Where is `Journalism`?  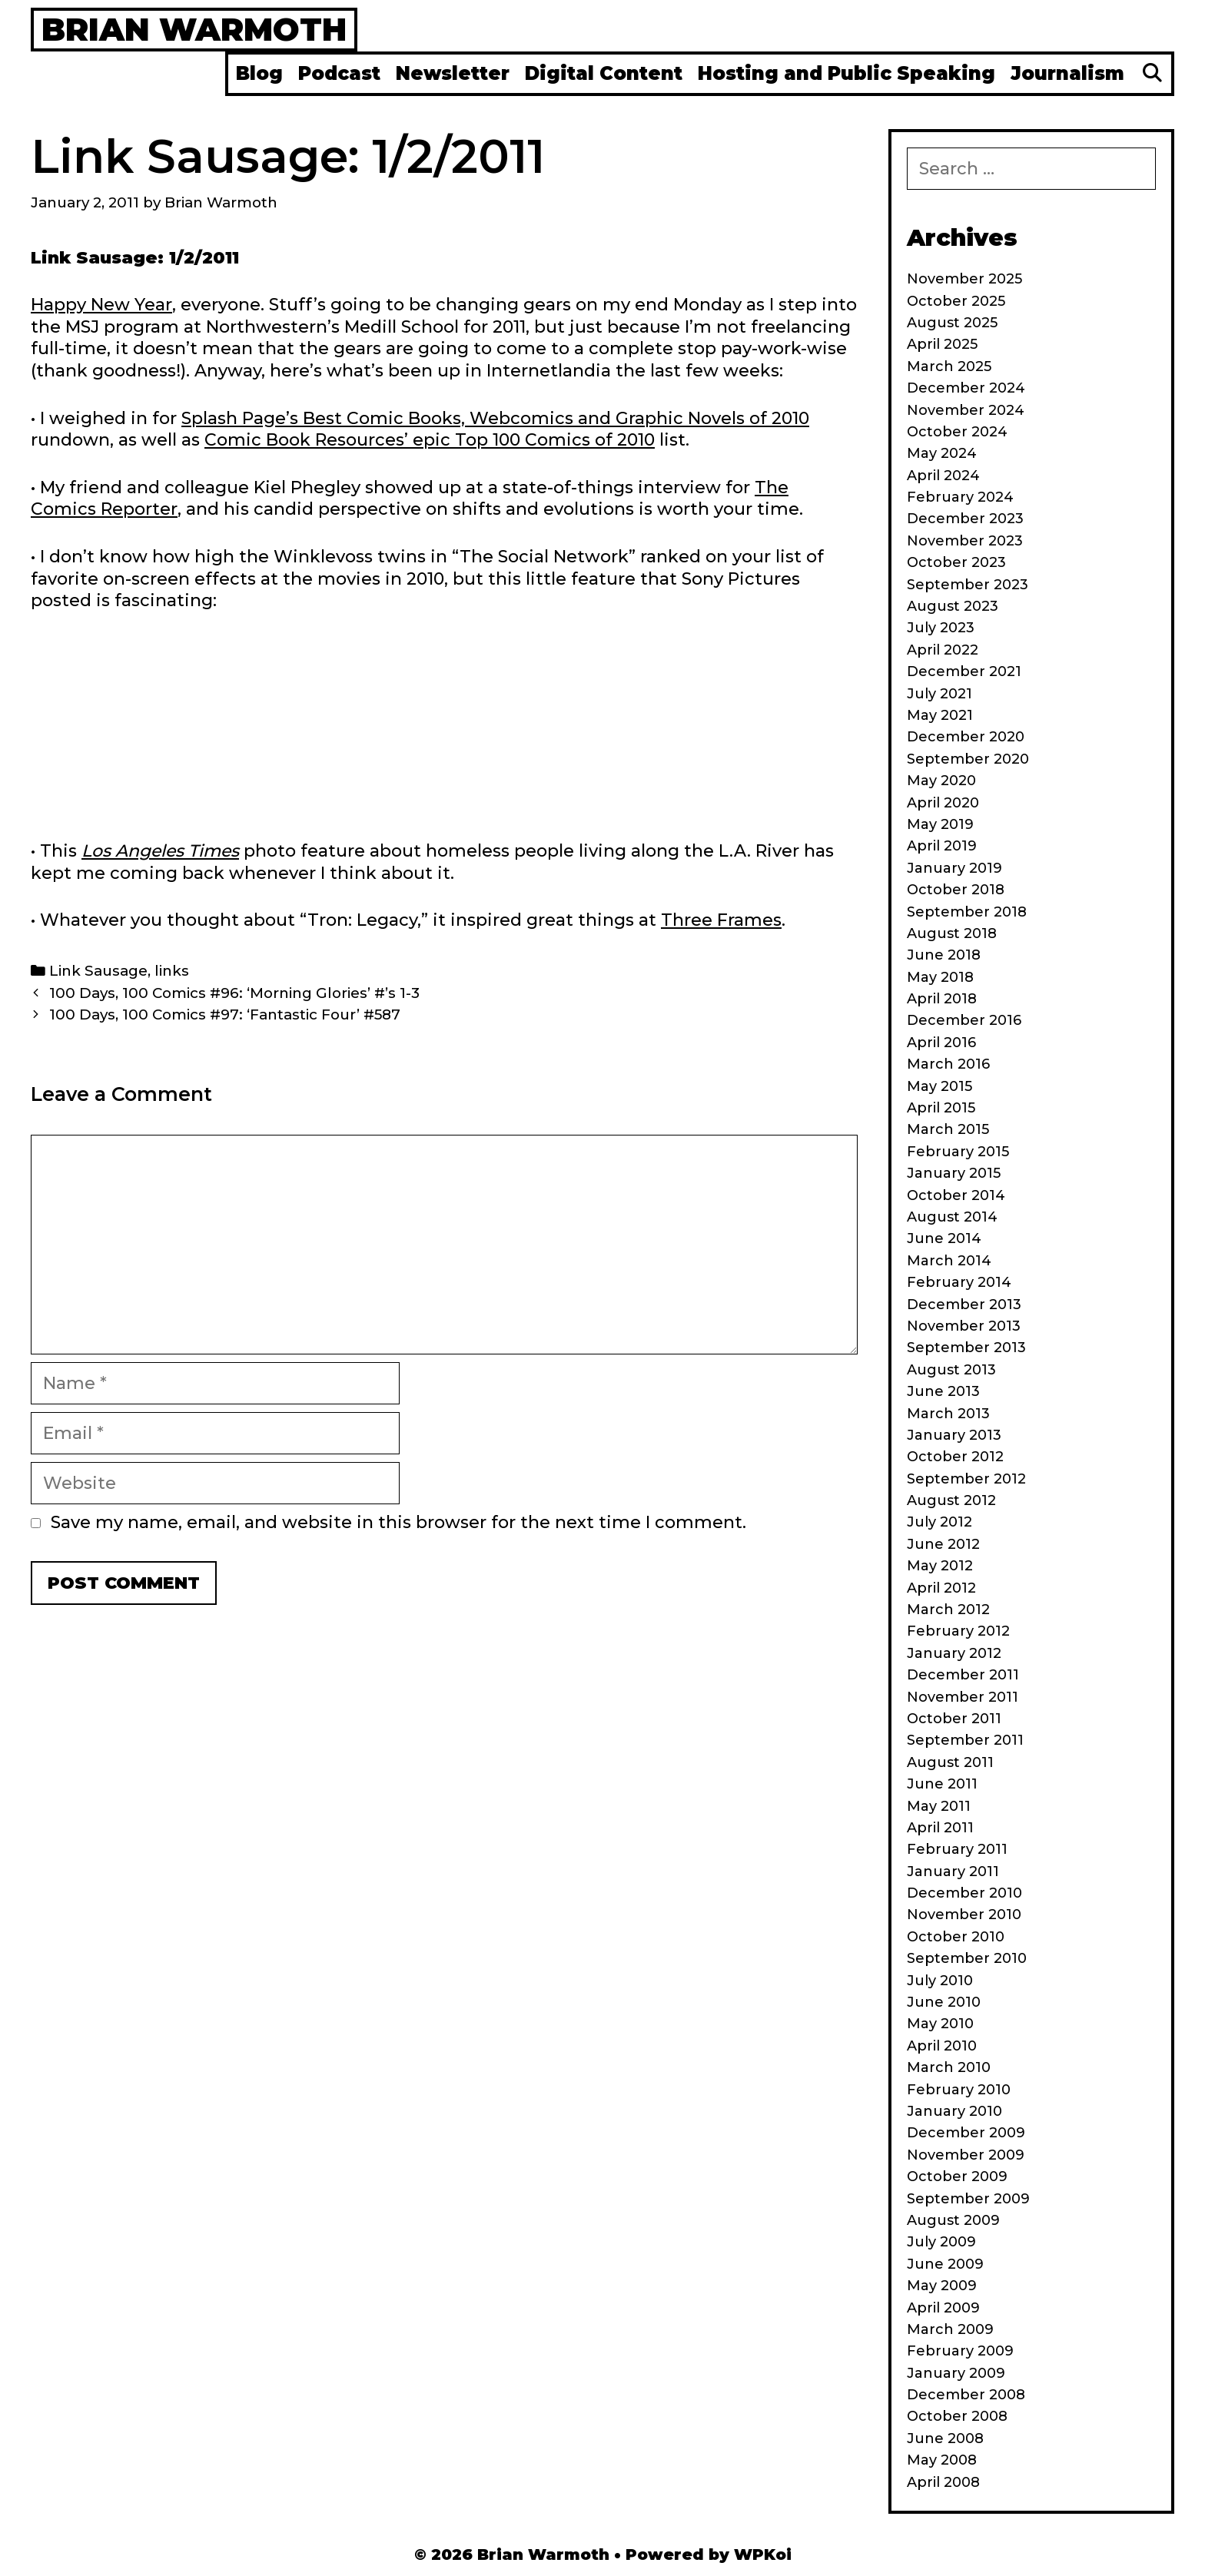 Journalism is located at coordinates (1067, 73).